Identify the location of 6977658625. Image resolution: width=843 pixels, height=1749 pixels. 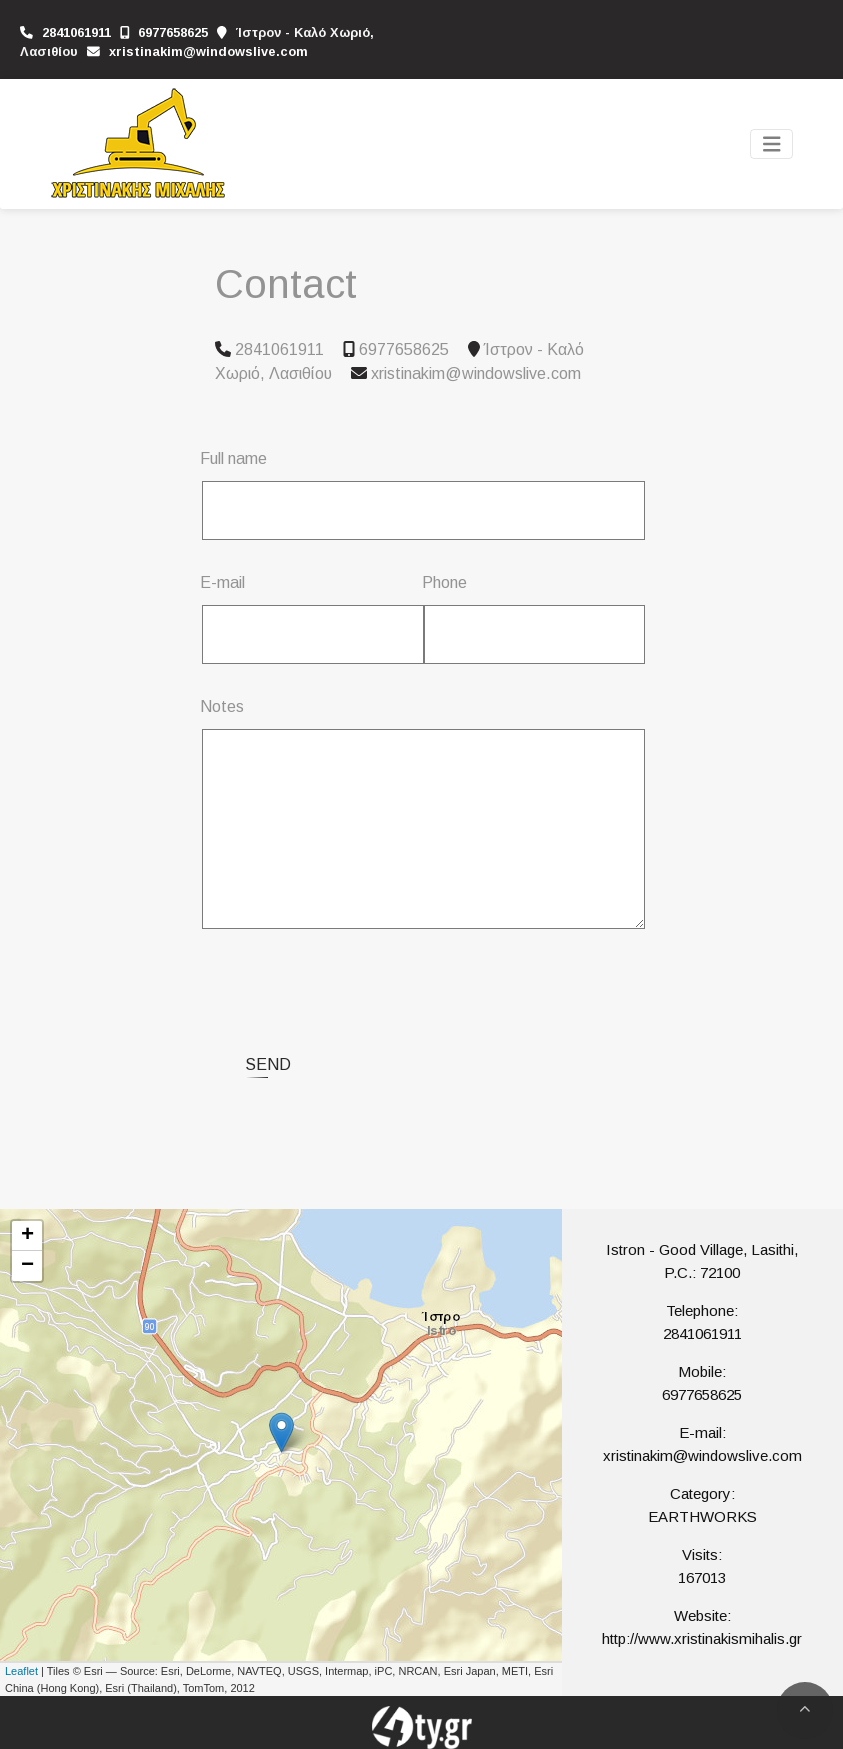
(173, 32).